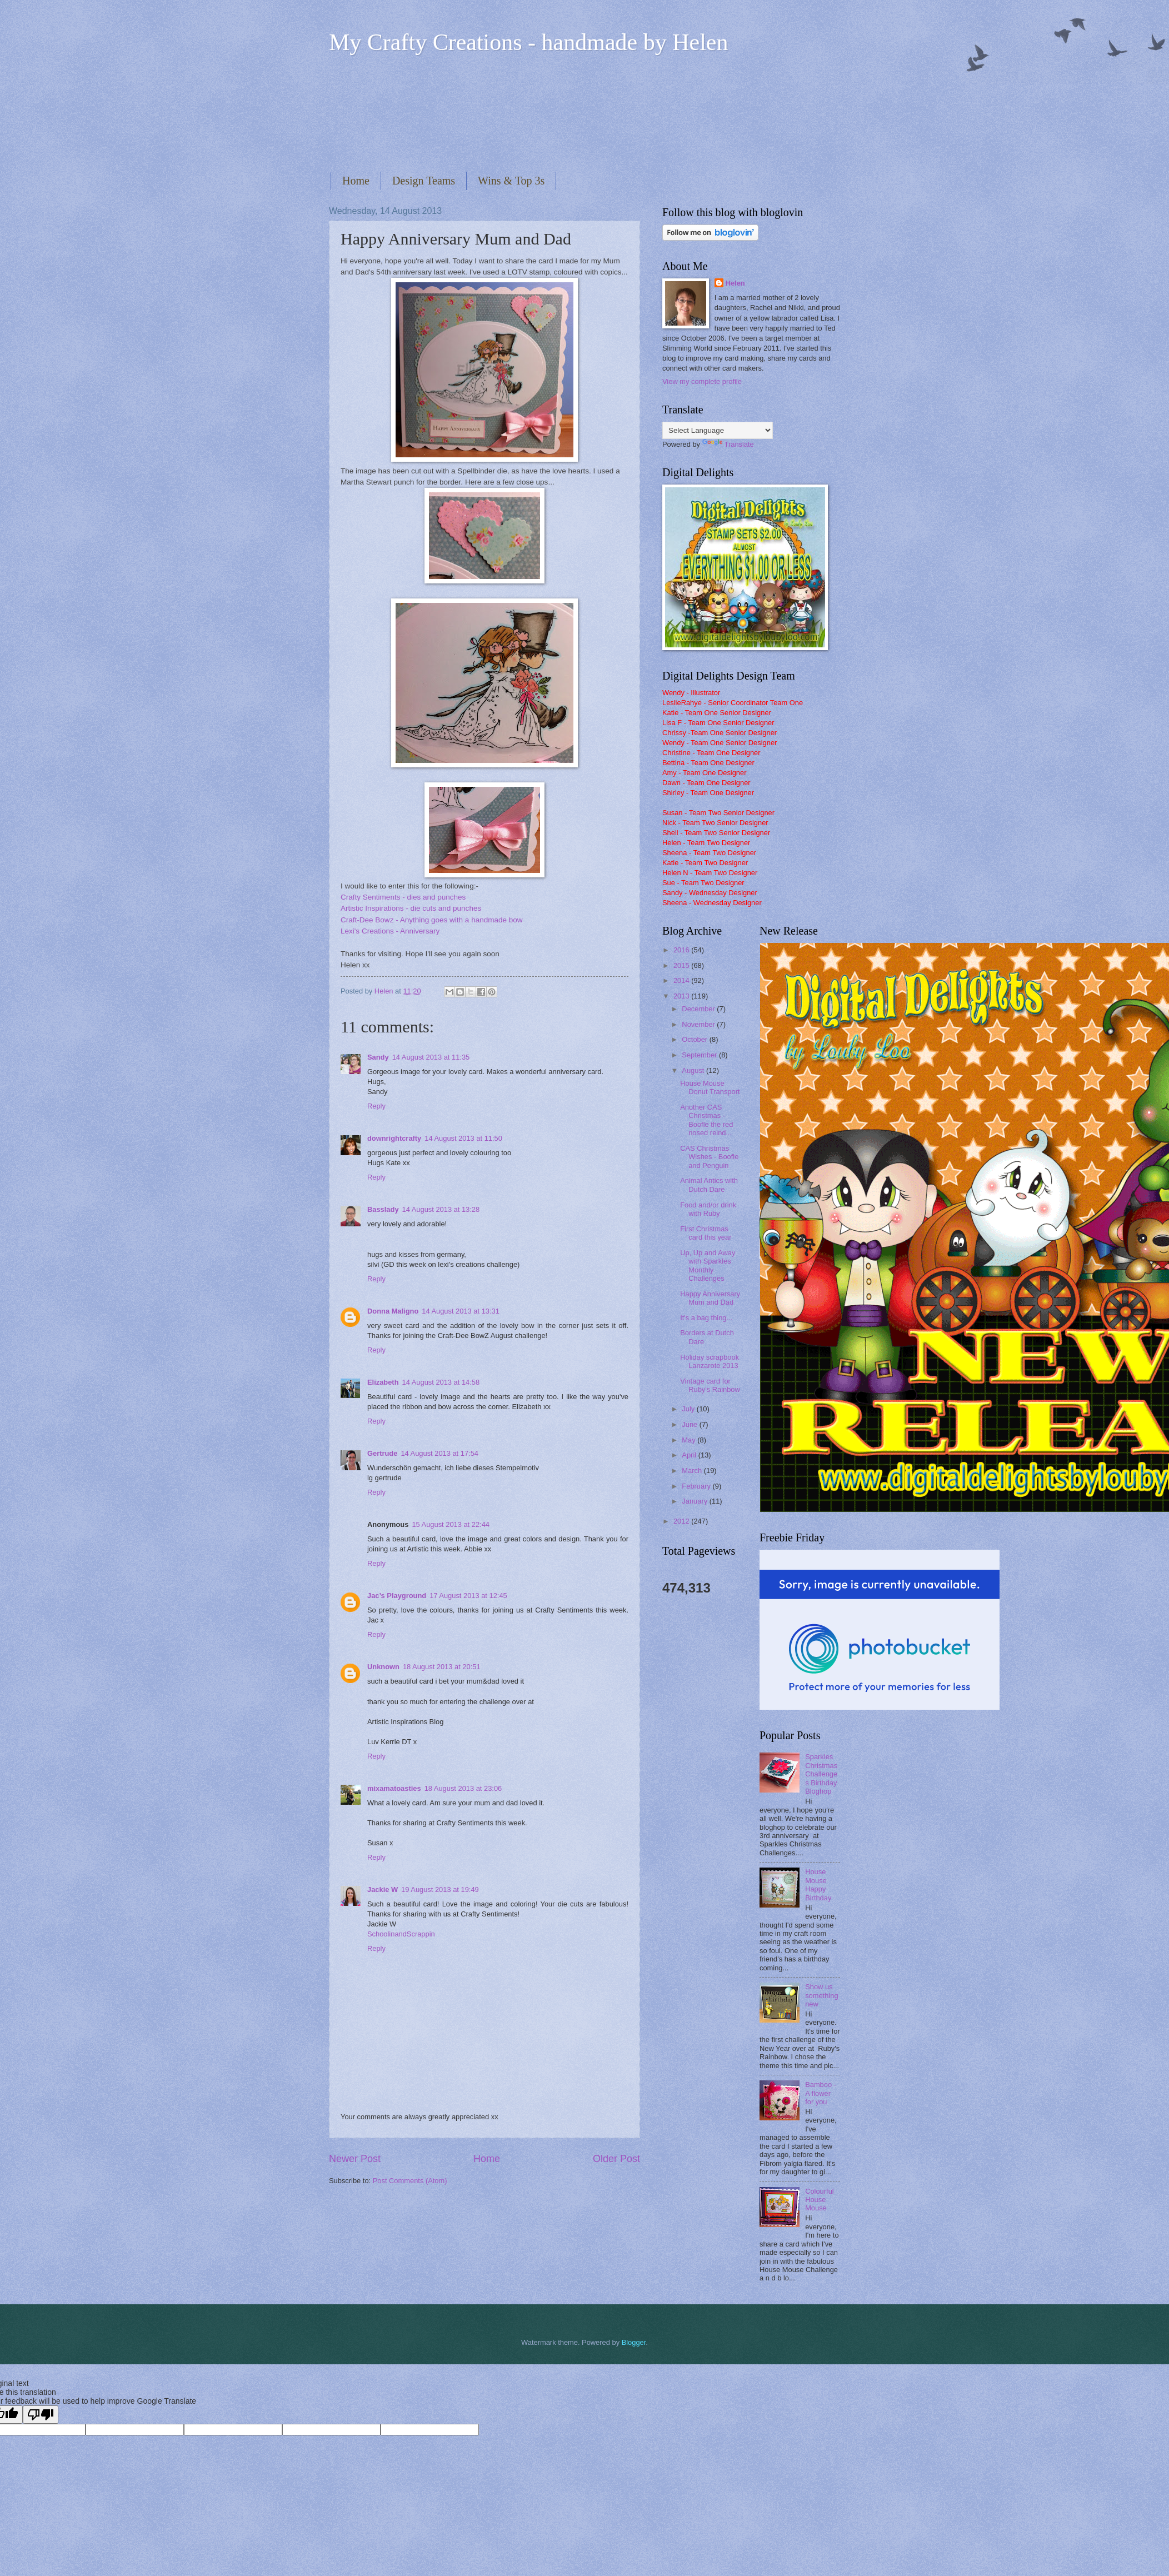  Describe the element at coordinates (708, 1209) in the screenshot. I see `Food and/or drink with Ruby` at that location.